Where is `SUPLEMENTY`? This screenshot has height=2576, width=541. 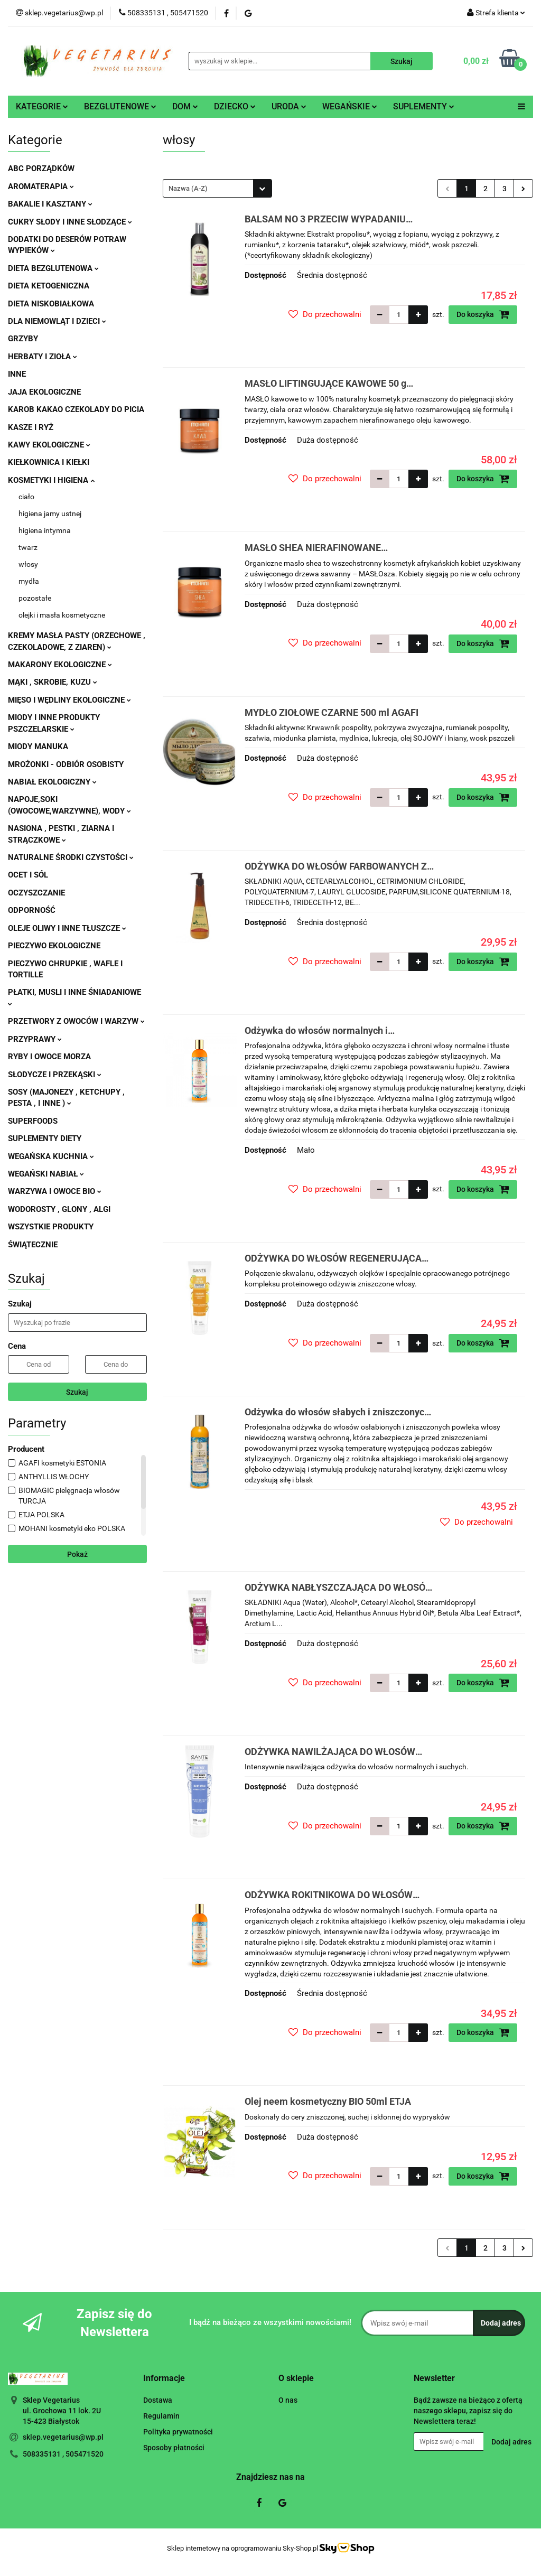 SUPLEMENTY is located at coordinates (423, 106).